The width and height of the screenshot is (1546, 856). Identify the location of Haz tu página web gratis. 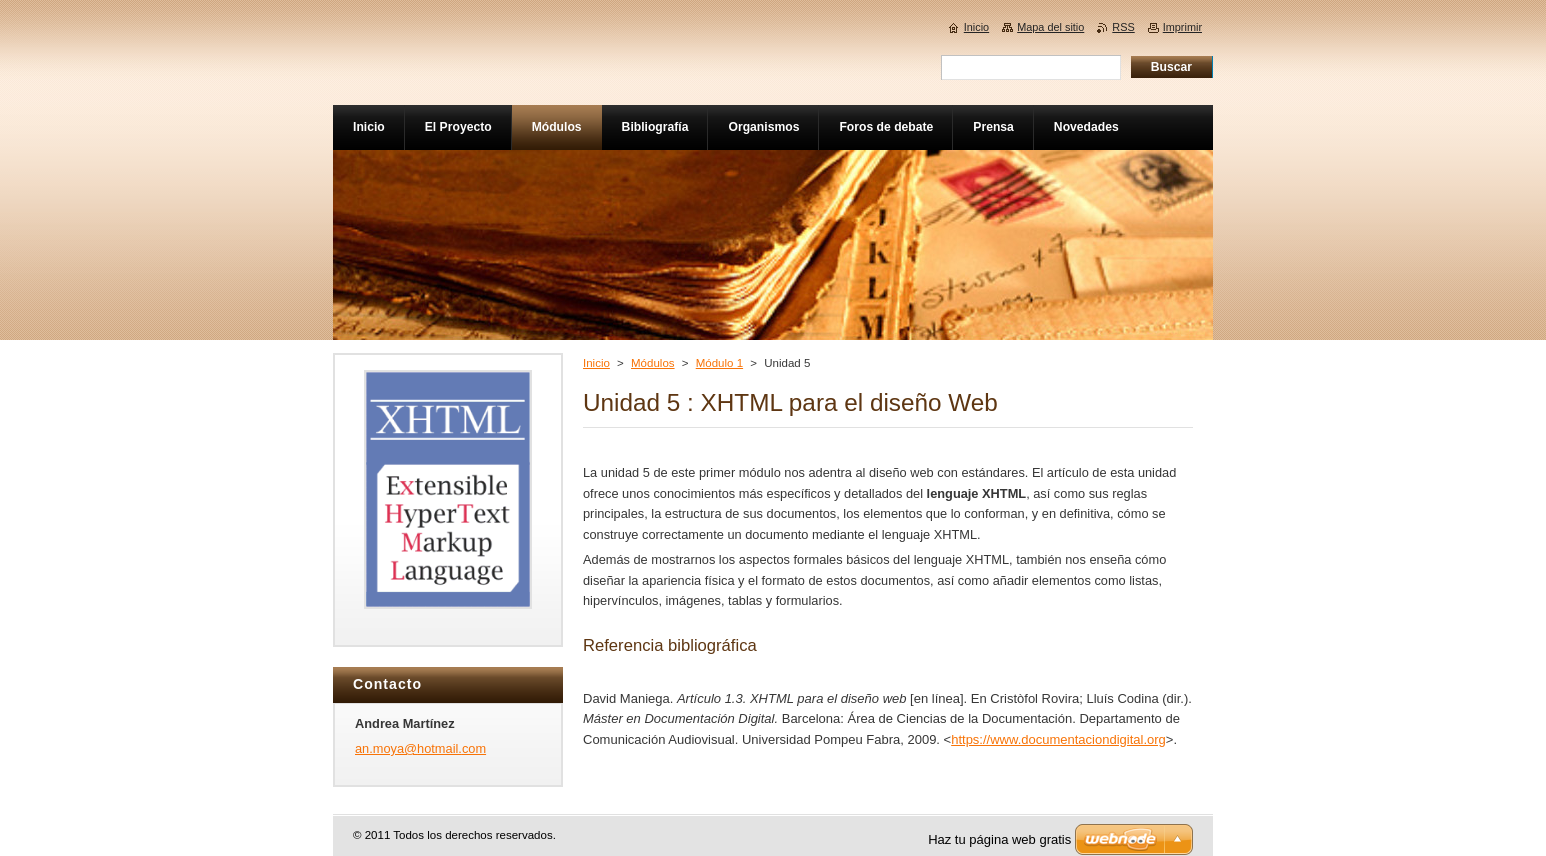
(999, 839).